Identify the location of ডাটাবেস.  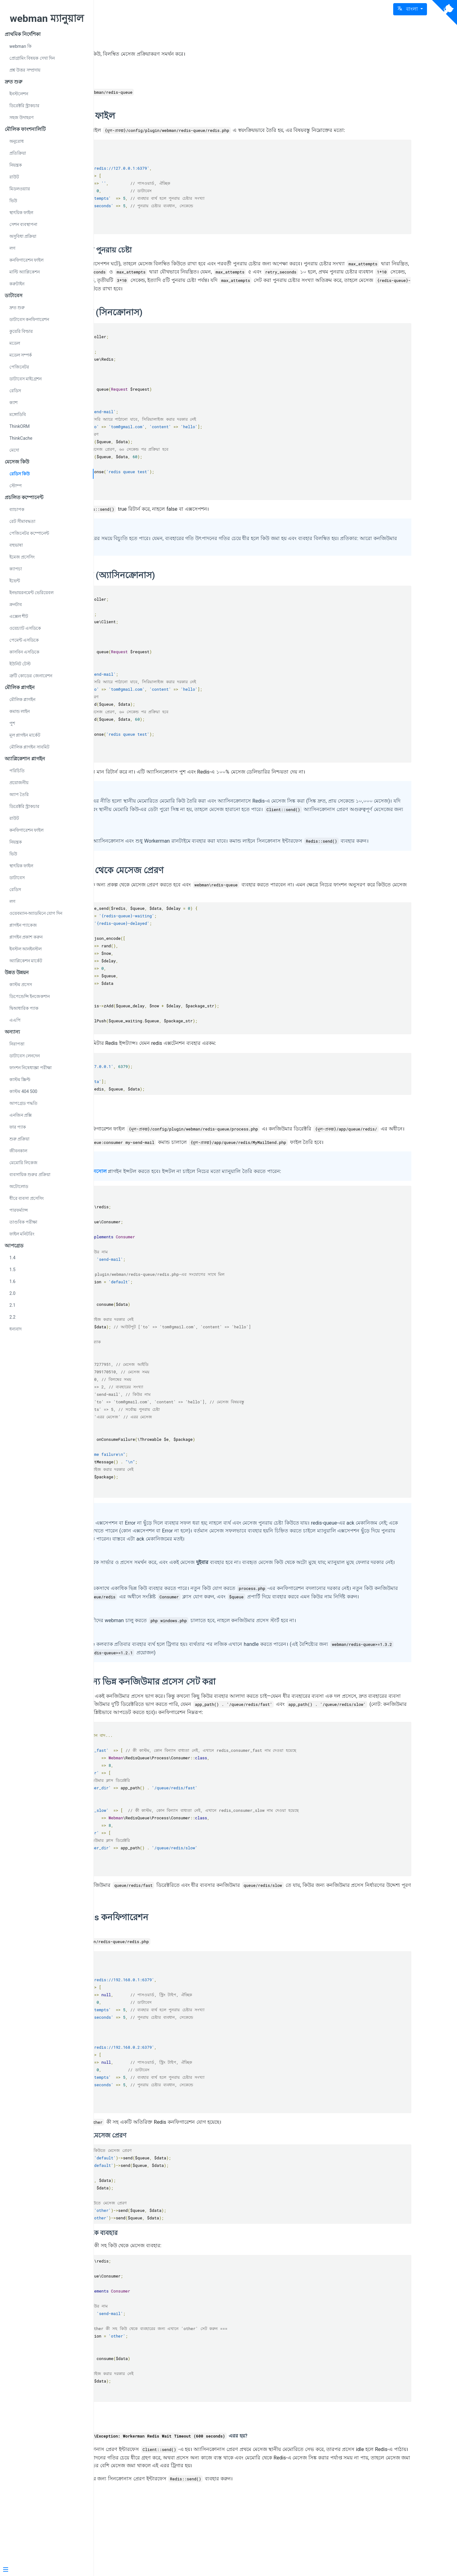
(17, 877).